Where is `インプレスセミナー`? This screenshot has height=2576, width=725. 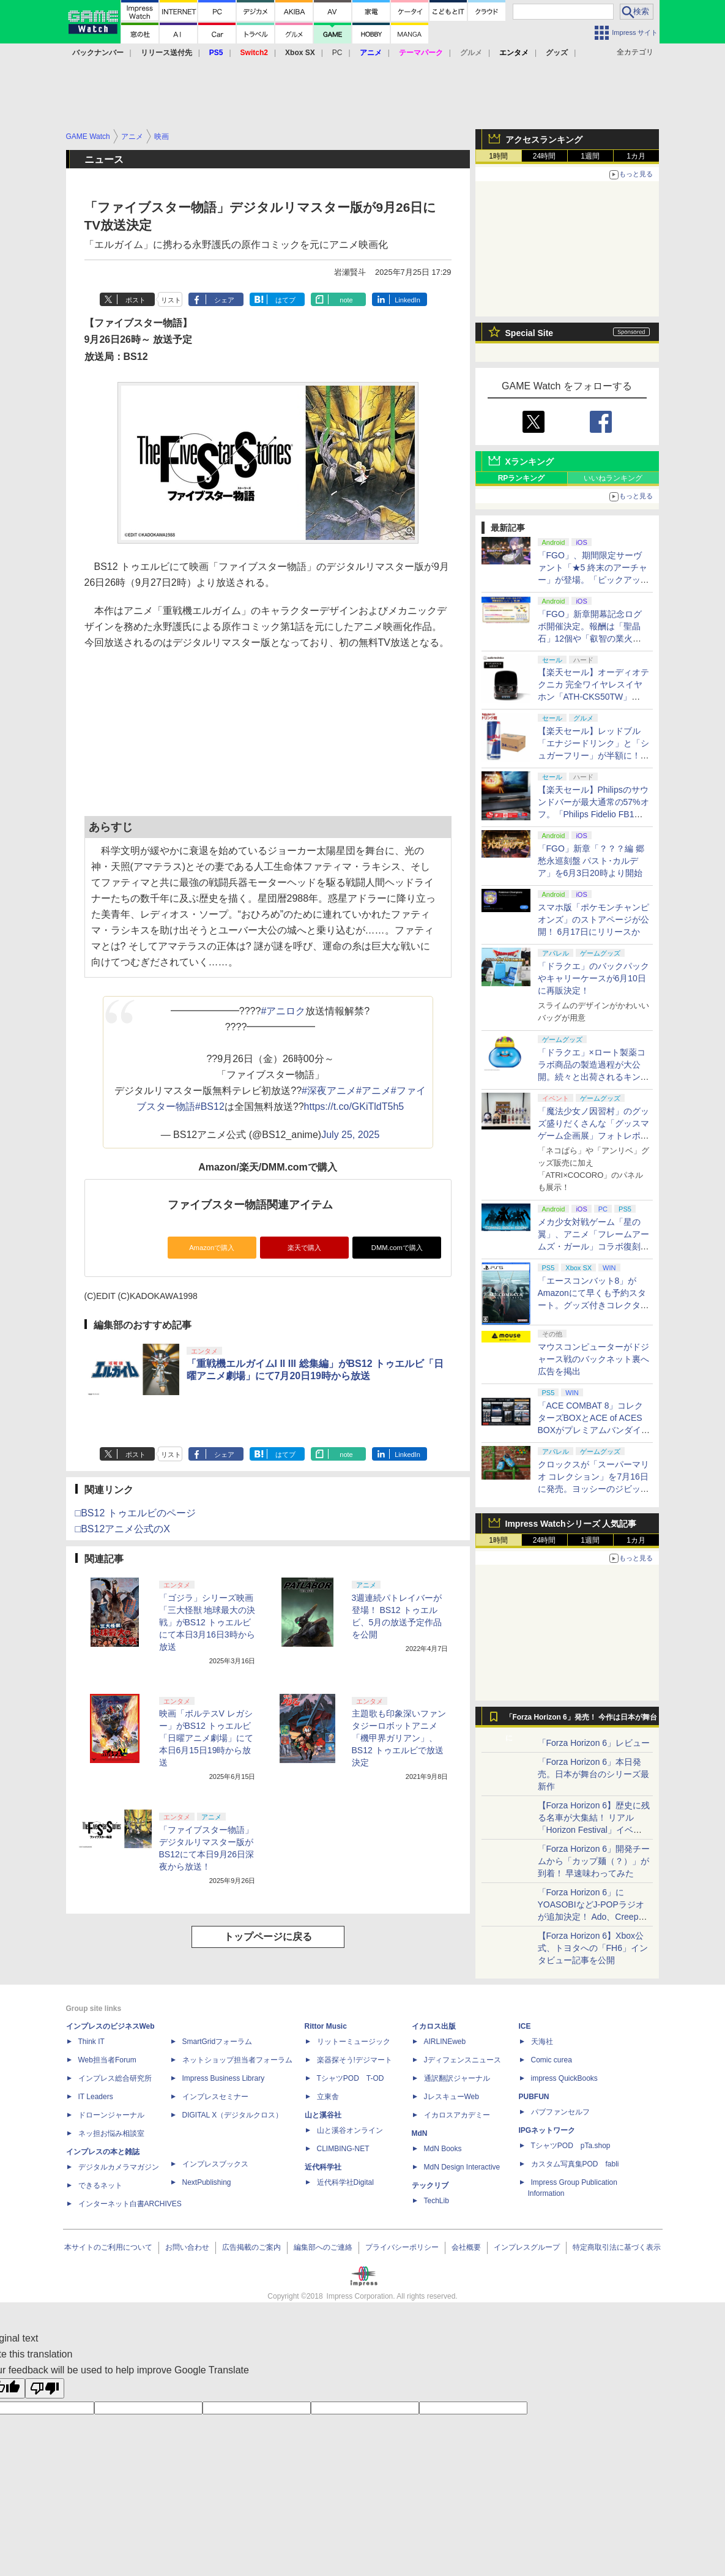
インプレスセミナー is located at coordinates (215, 2096).